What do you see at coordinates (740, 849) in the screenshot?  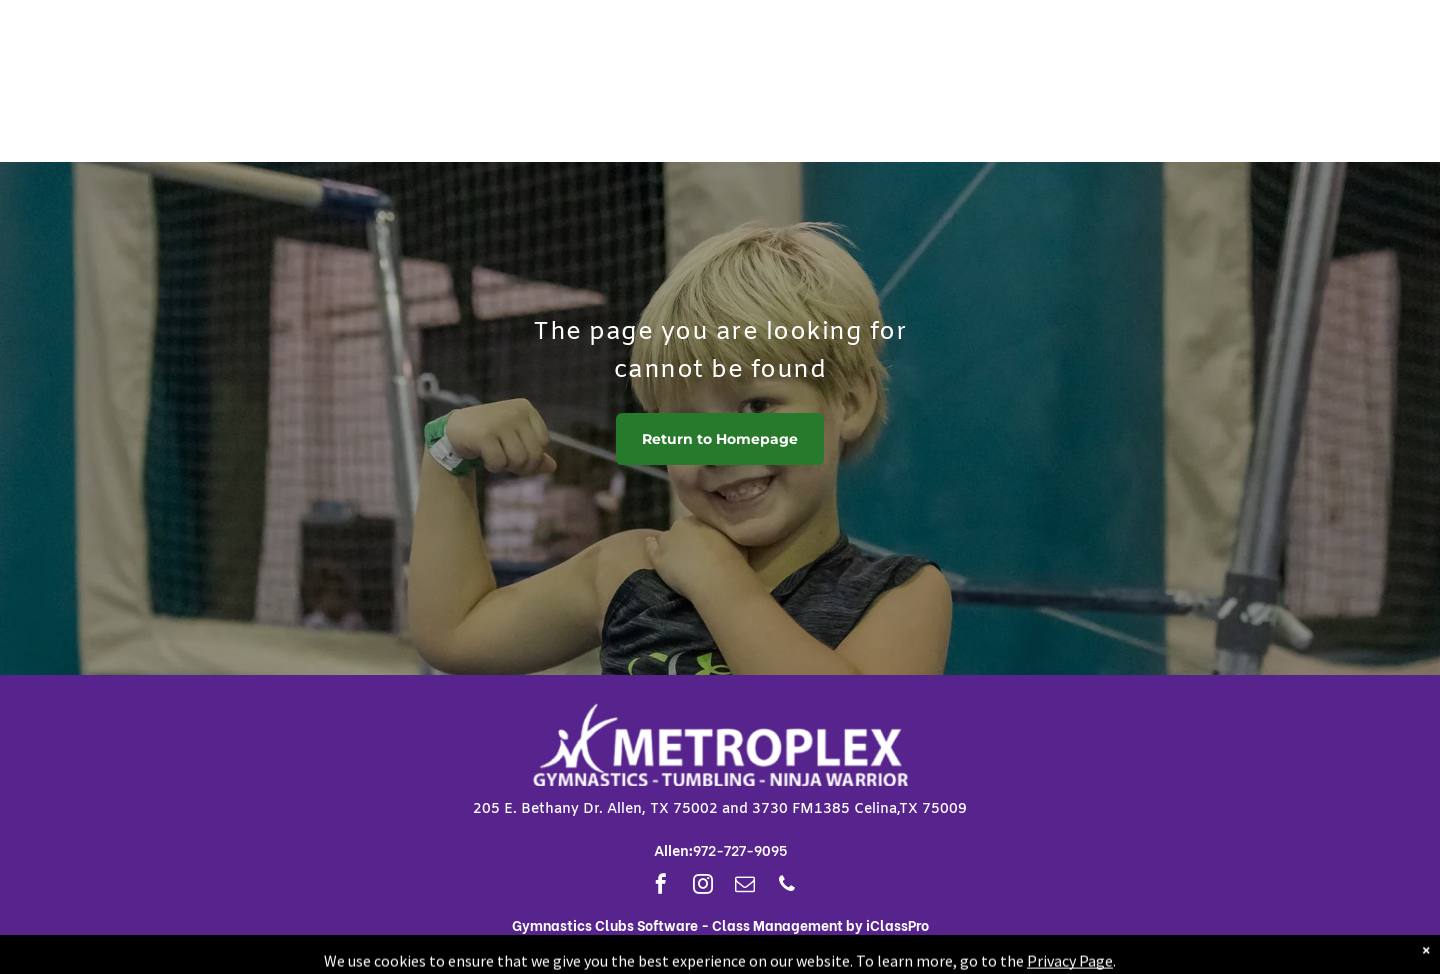 I see `972-727-9095` at bounding box center [740, 849].